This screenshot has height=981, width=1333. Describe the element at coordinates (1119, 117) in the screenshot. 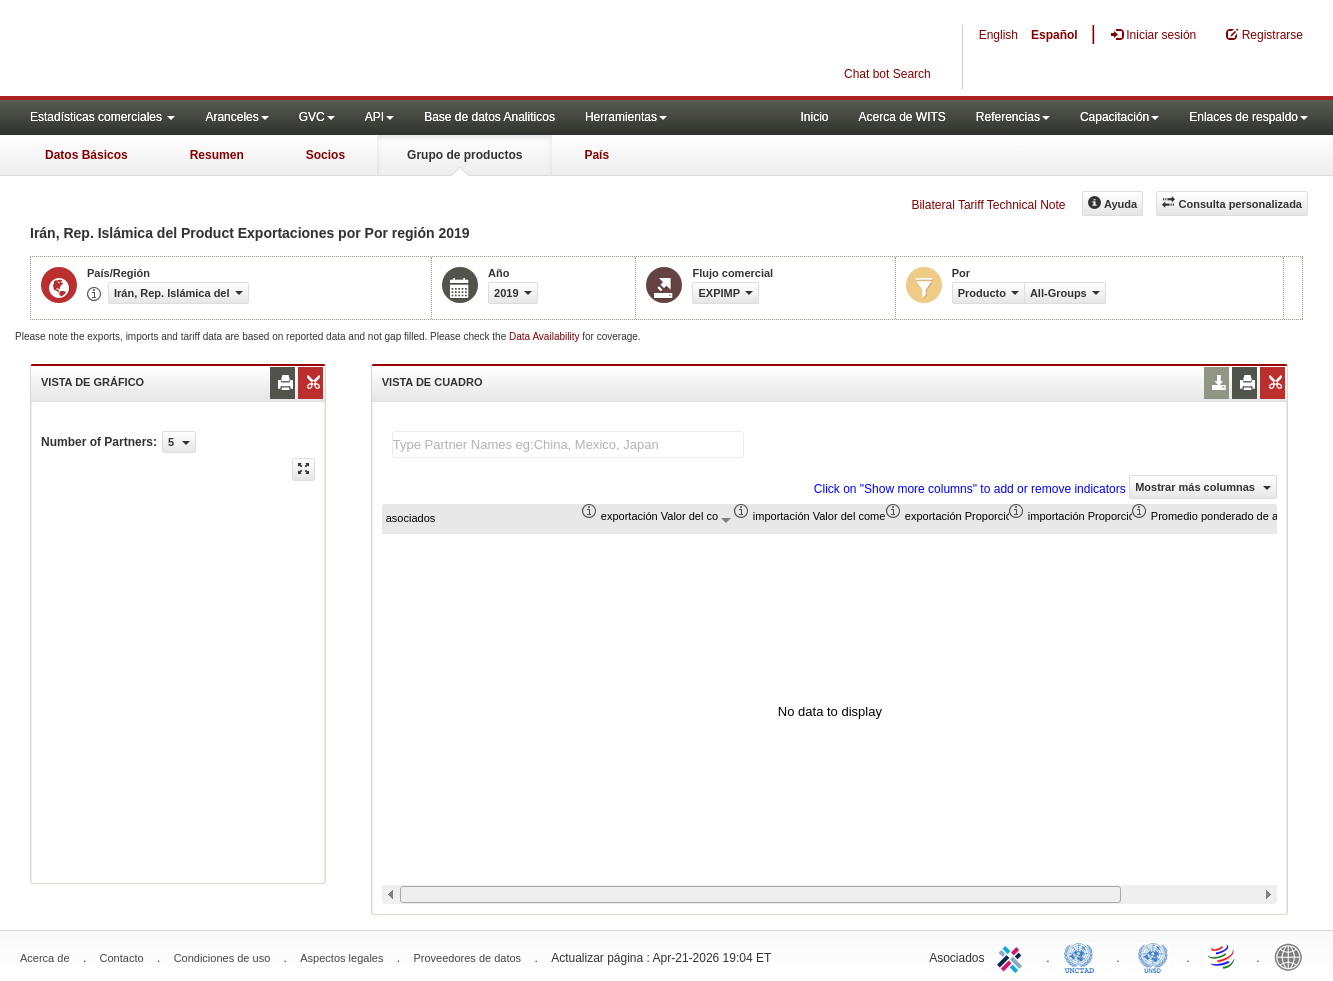

I see `Capacitación` at that location.